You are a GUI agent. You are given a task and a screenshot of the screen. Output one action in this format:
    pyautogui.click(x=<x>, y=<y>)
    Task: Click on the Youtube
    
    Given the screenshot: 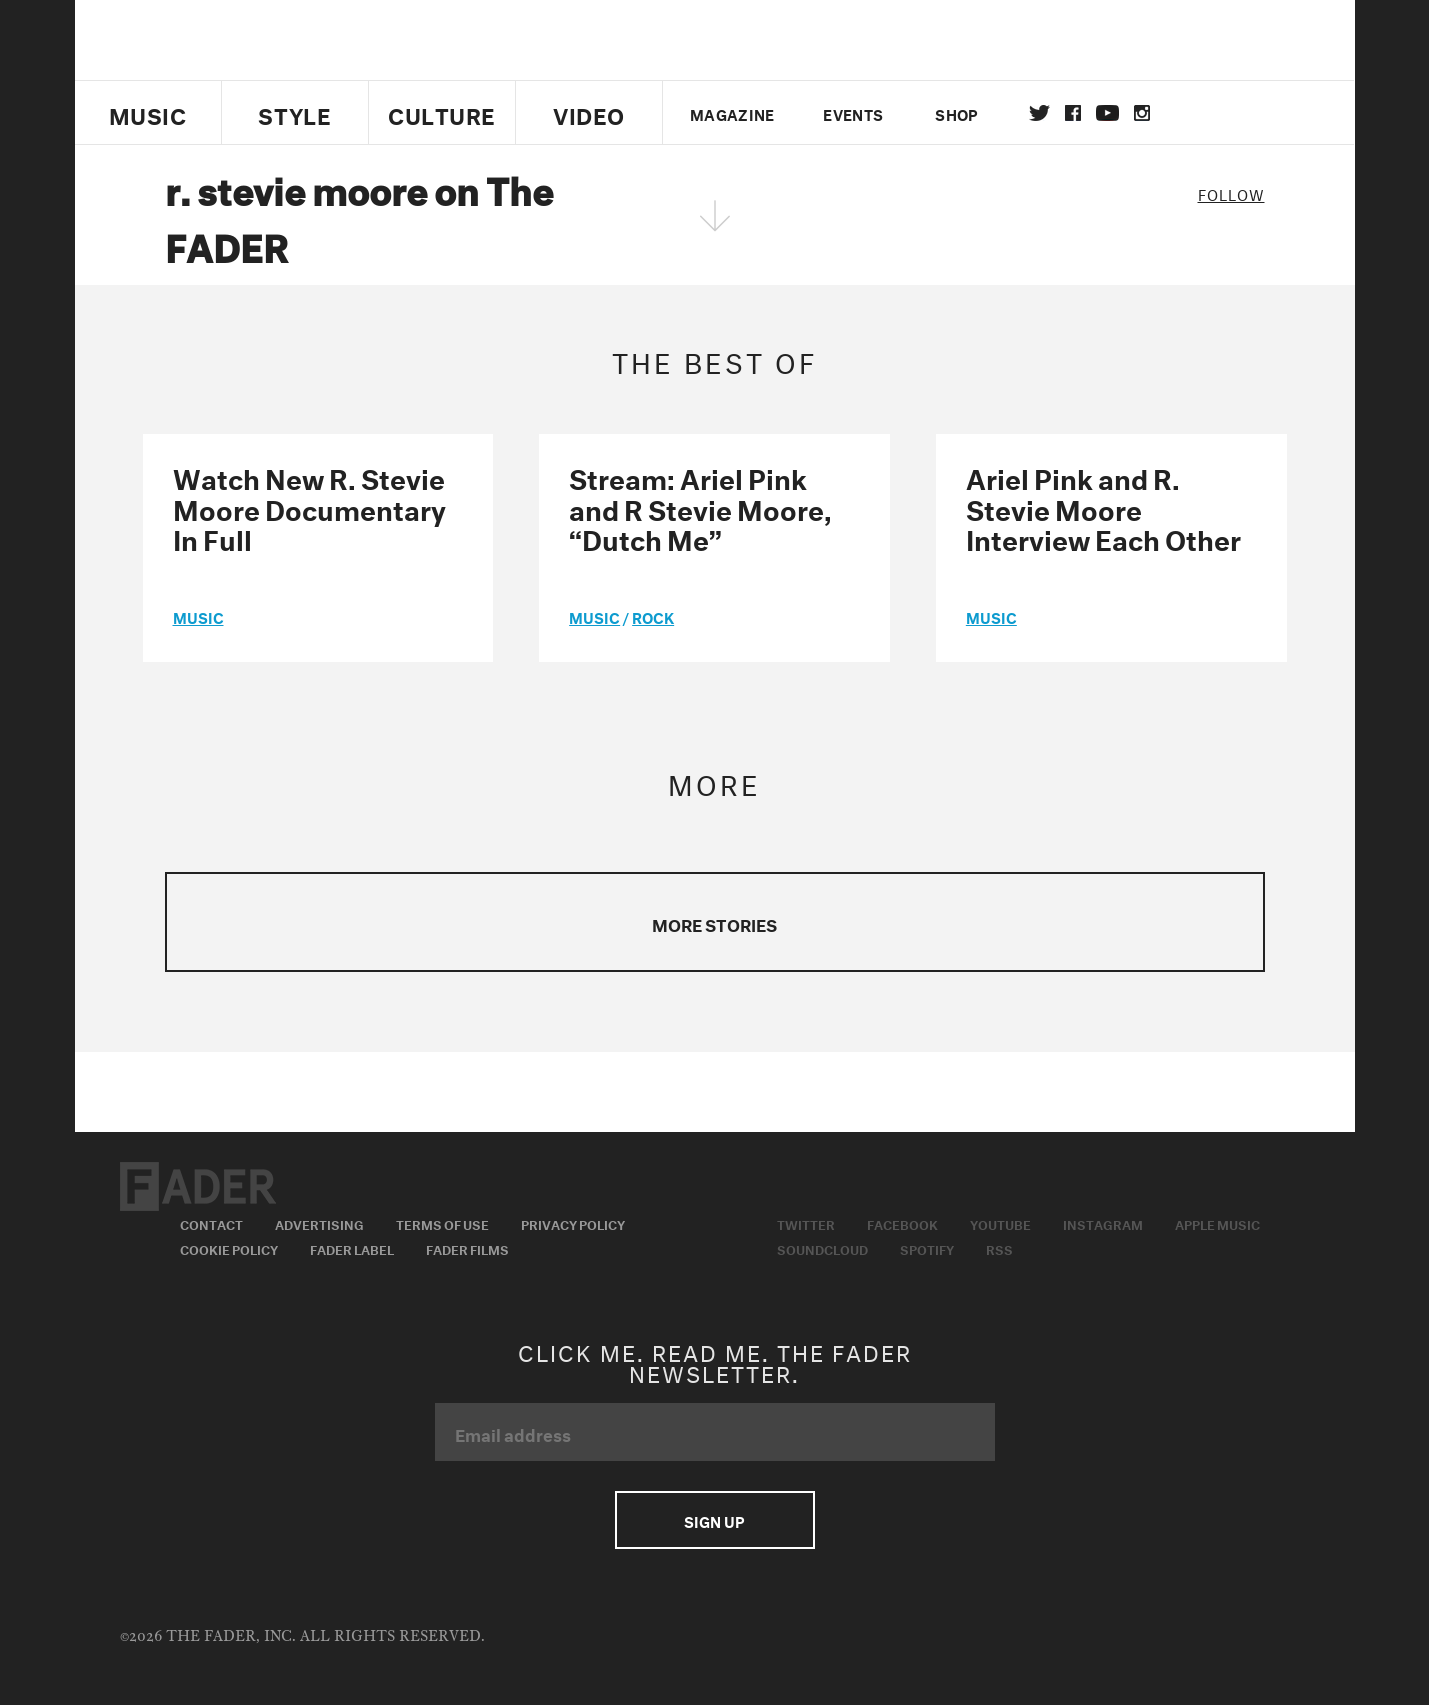 What is the action you would take?
    pyautogui.click(x=1000, y=1223)
    